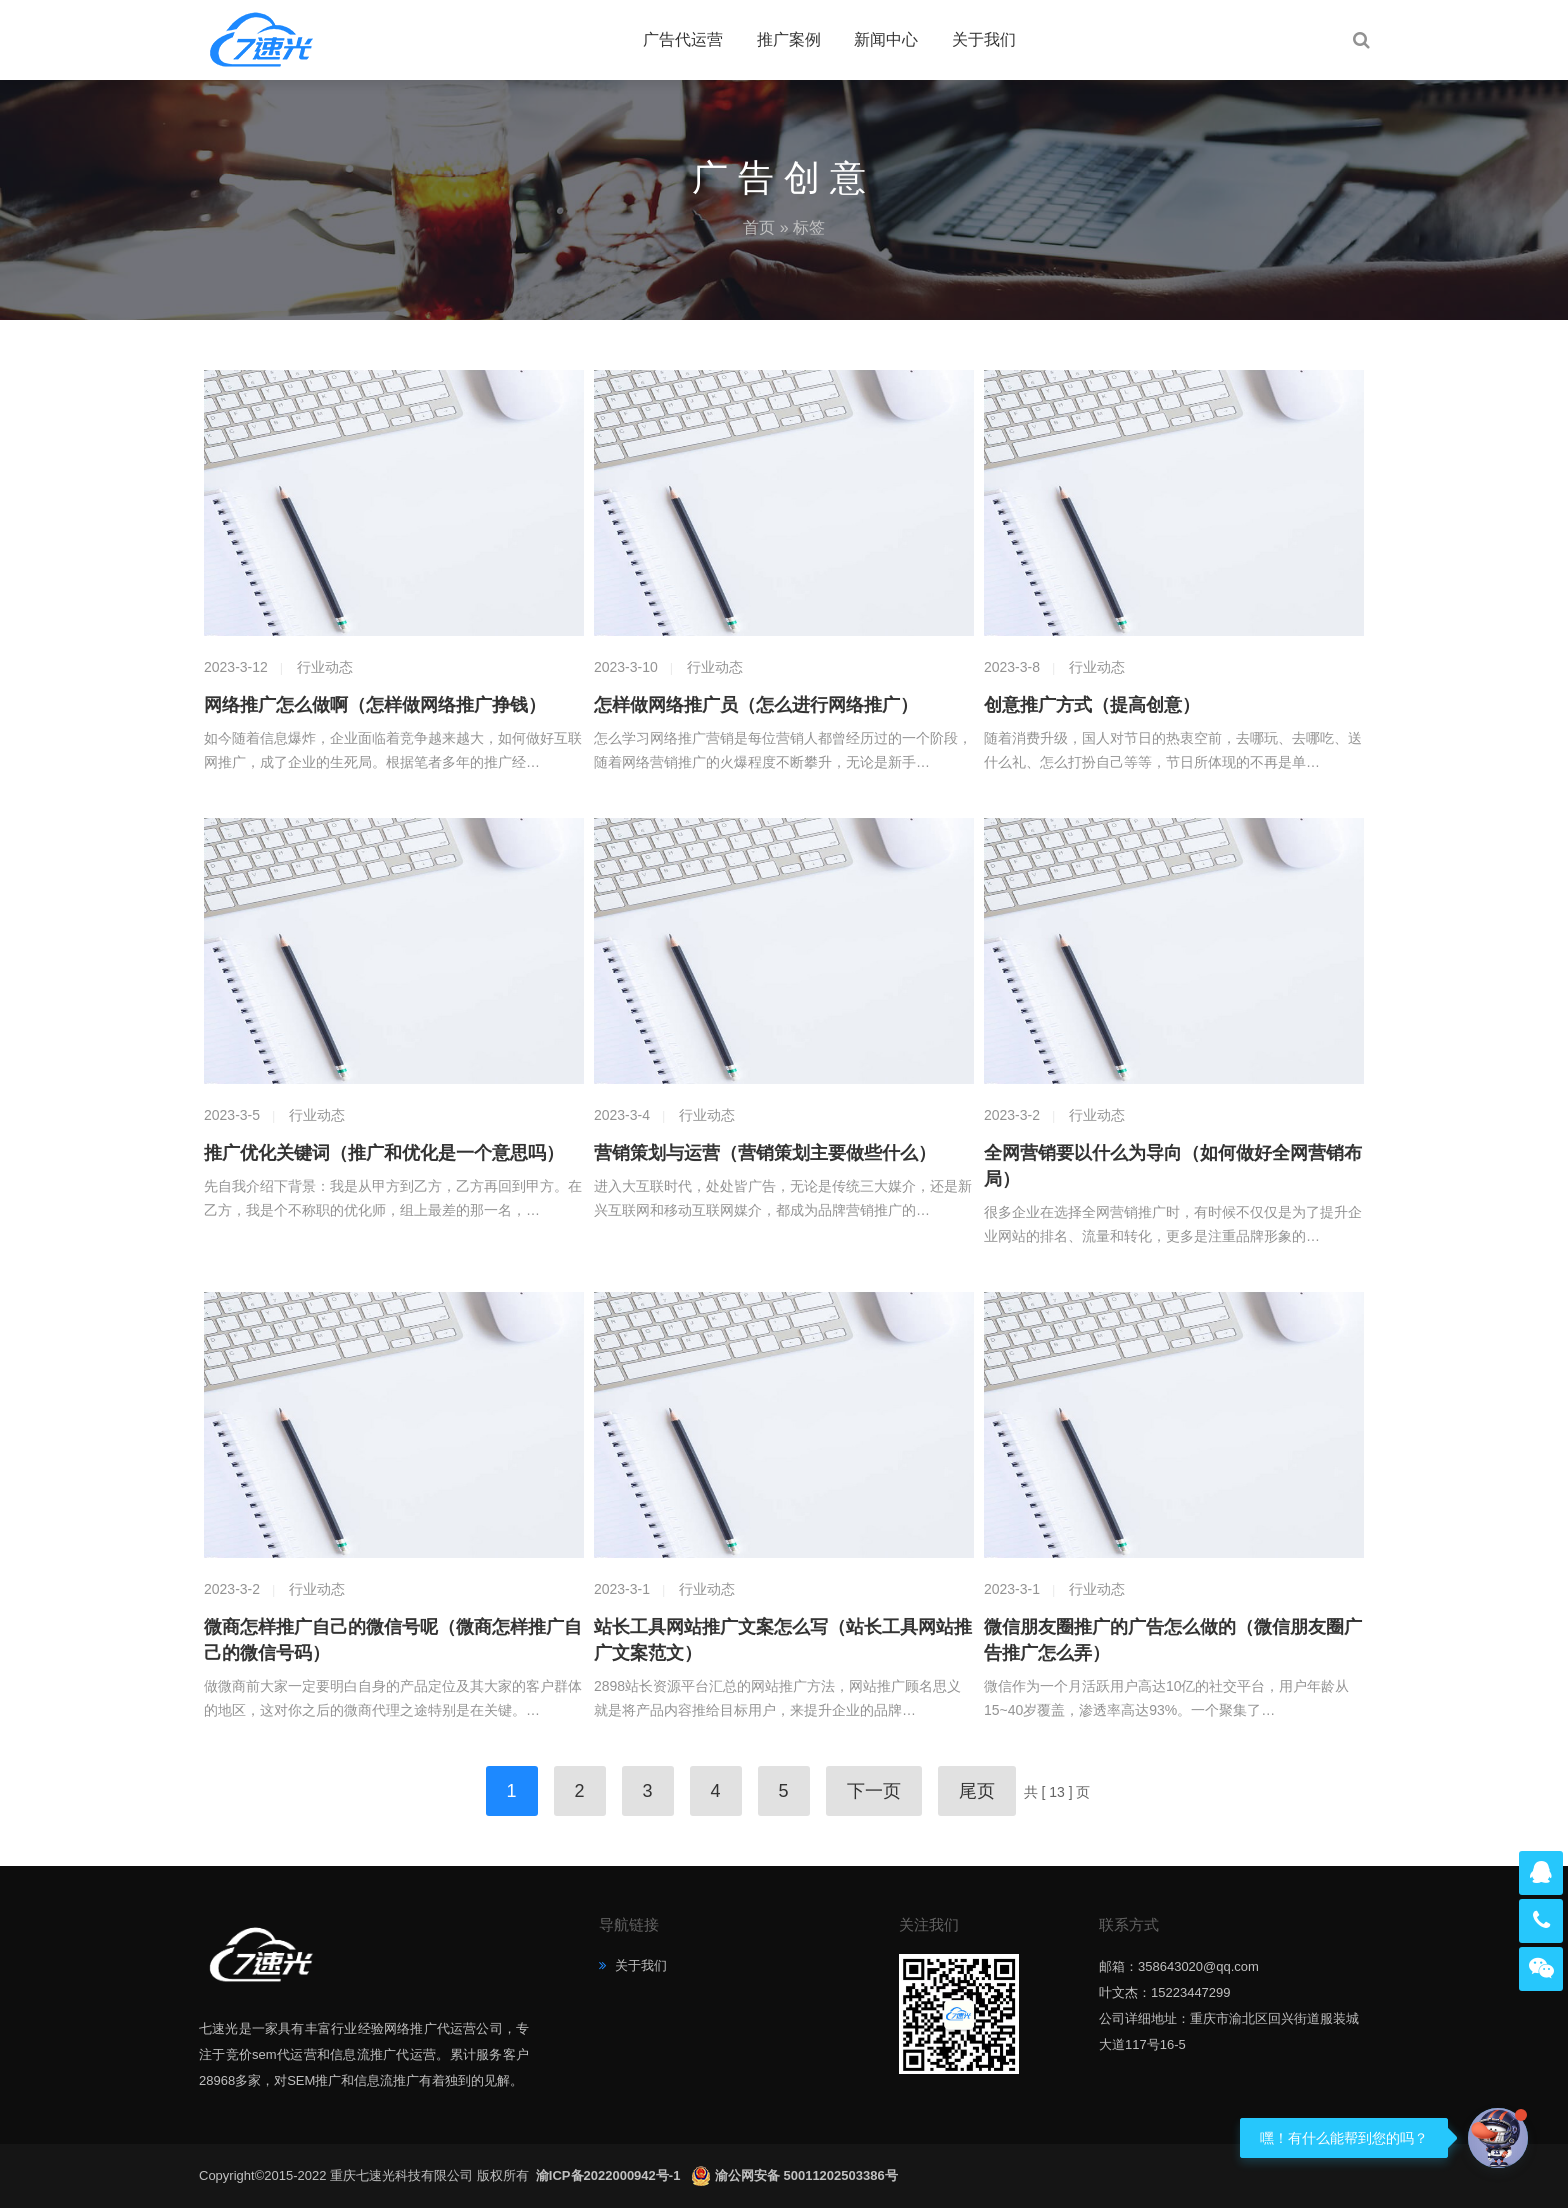 Image resolution: width=1568 pixels, height=2208 pixels. I want to click on 首页, so click(759, 227).